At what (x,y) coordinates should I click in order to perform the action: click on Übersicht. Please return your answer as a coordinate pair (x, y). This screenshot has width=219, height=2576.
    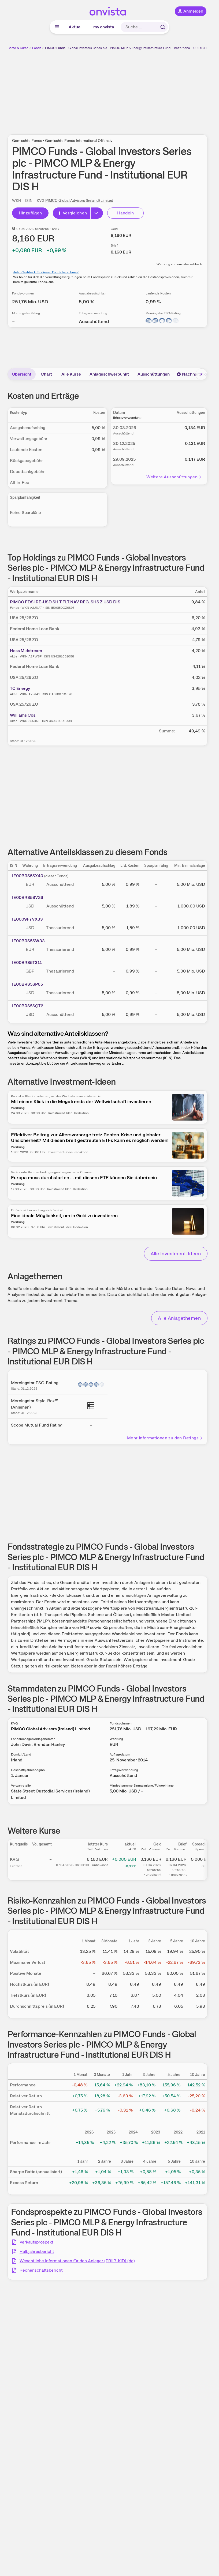
    Looking at the image, I should click on (21, 374).